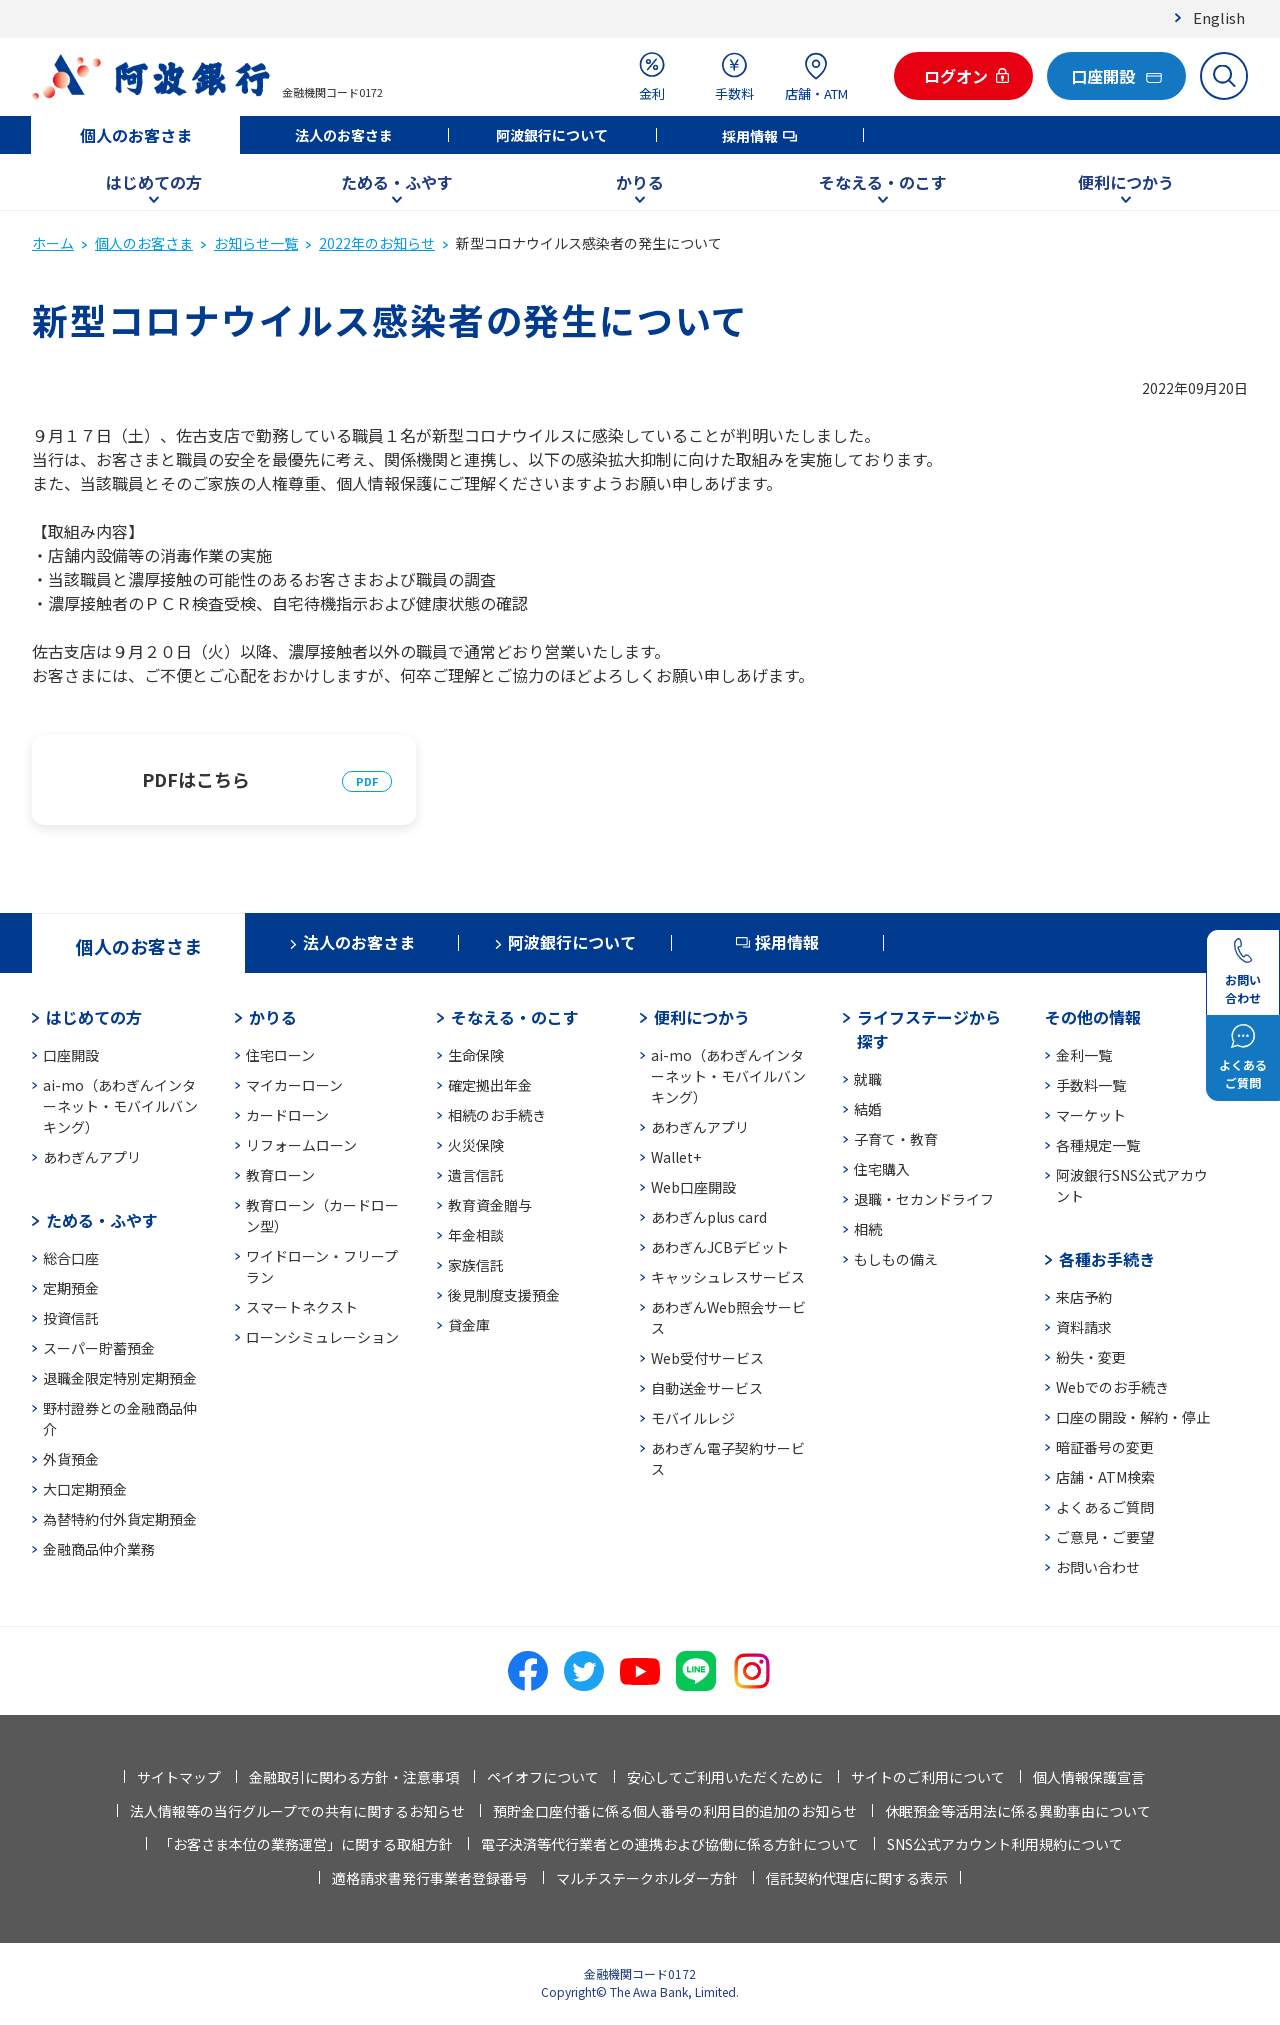  I want to click on はじめての方, so click(154, 182).